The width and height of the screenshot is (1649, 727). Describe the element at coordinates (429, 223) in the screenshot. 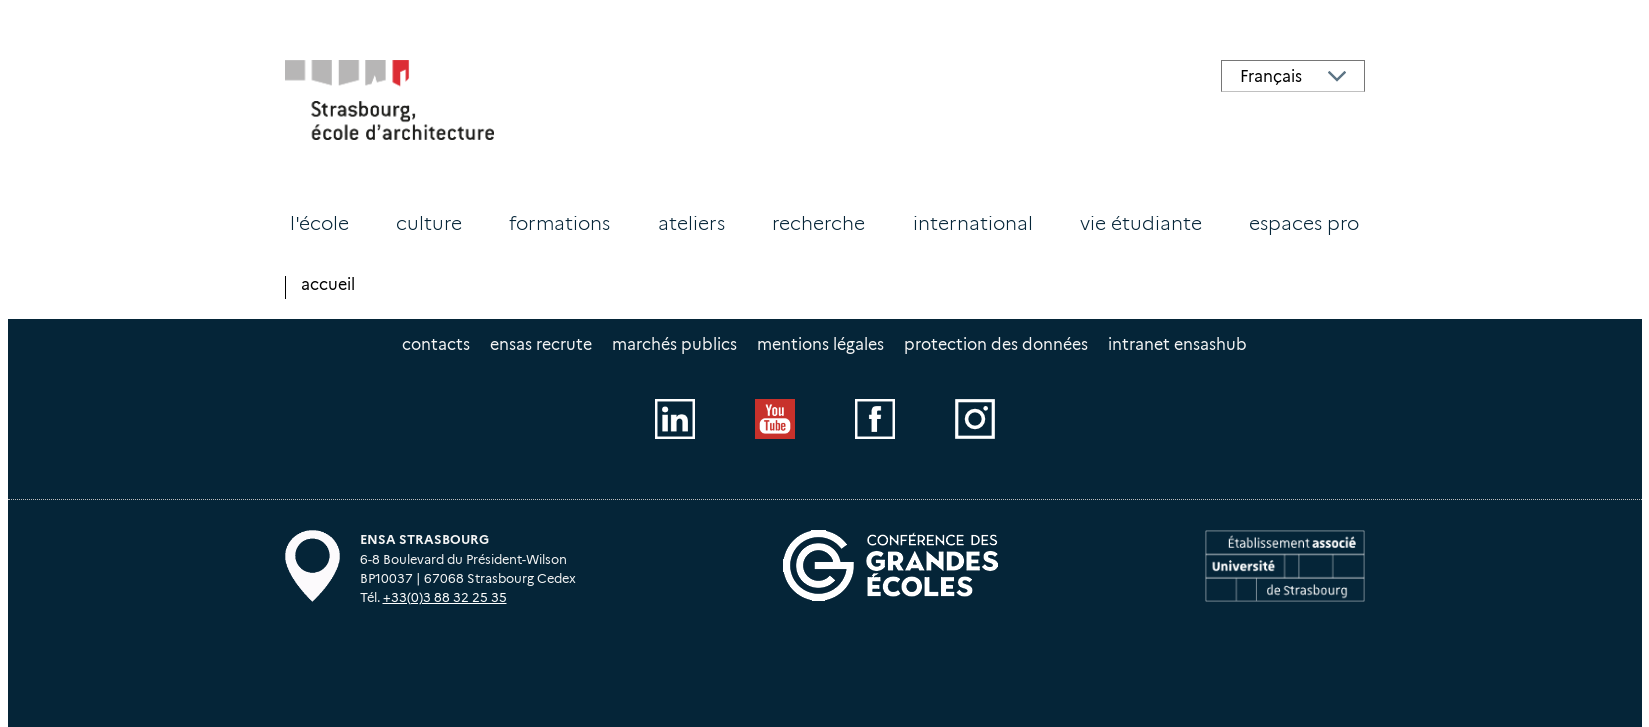

I see `Culture` at that location.